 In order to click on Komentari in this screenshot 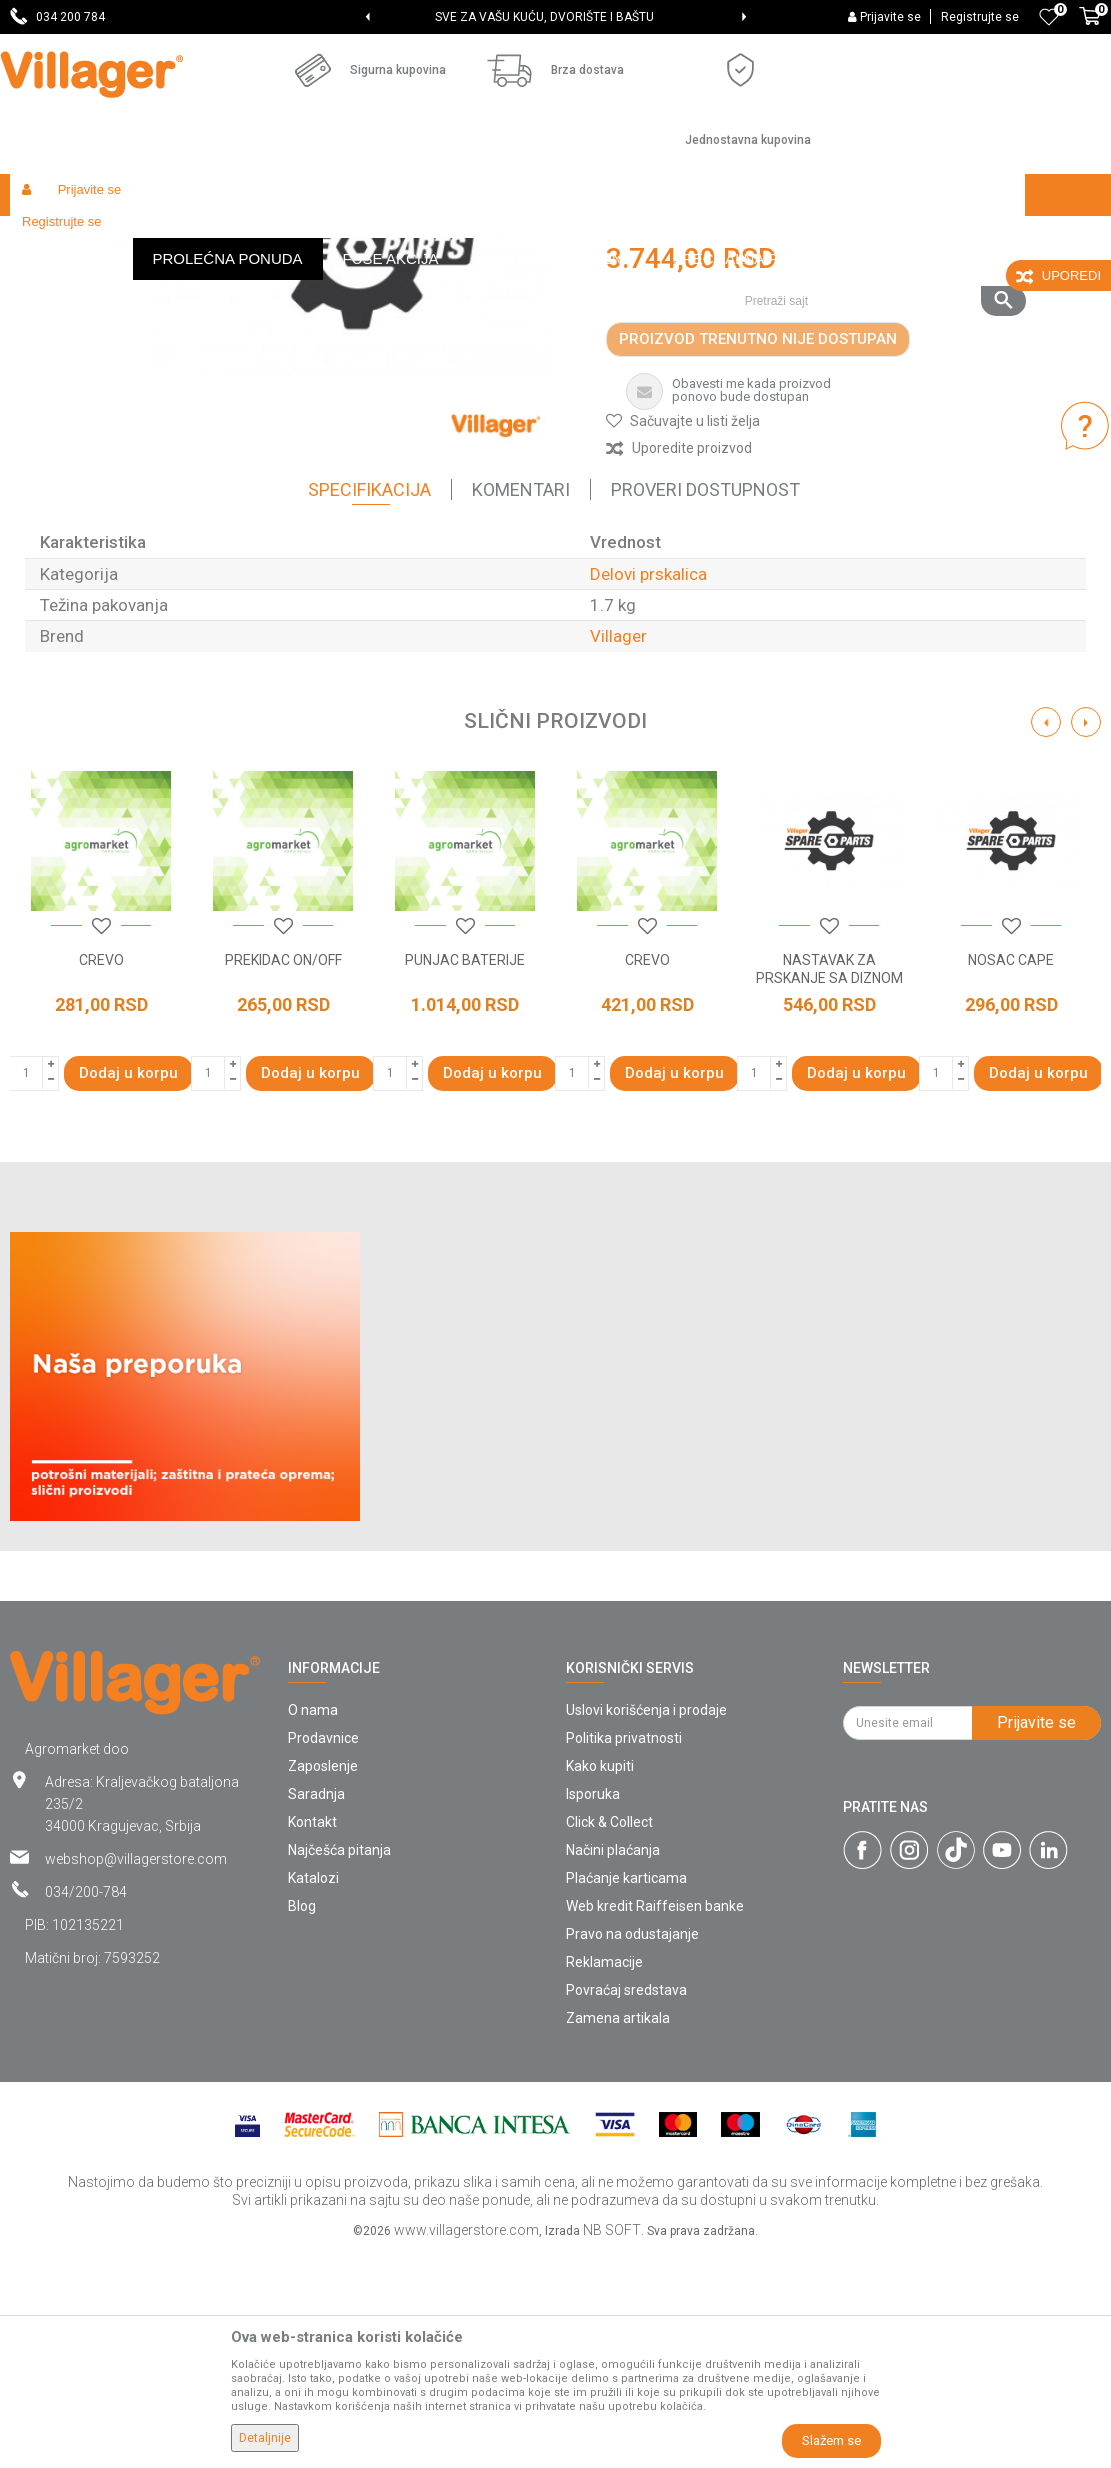, I will do `click(521, 705)`.